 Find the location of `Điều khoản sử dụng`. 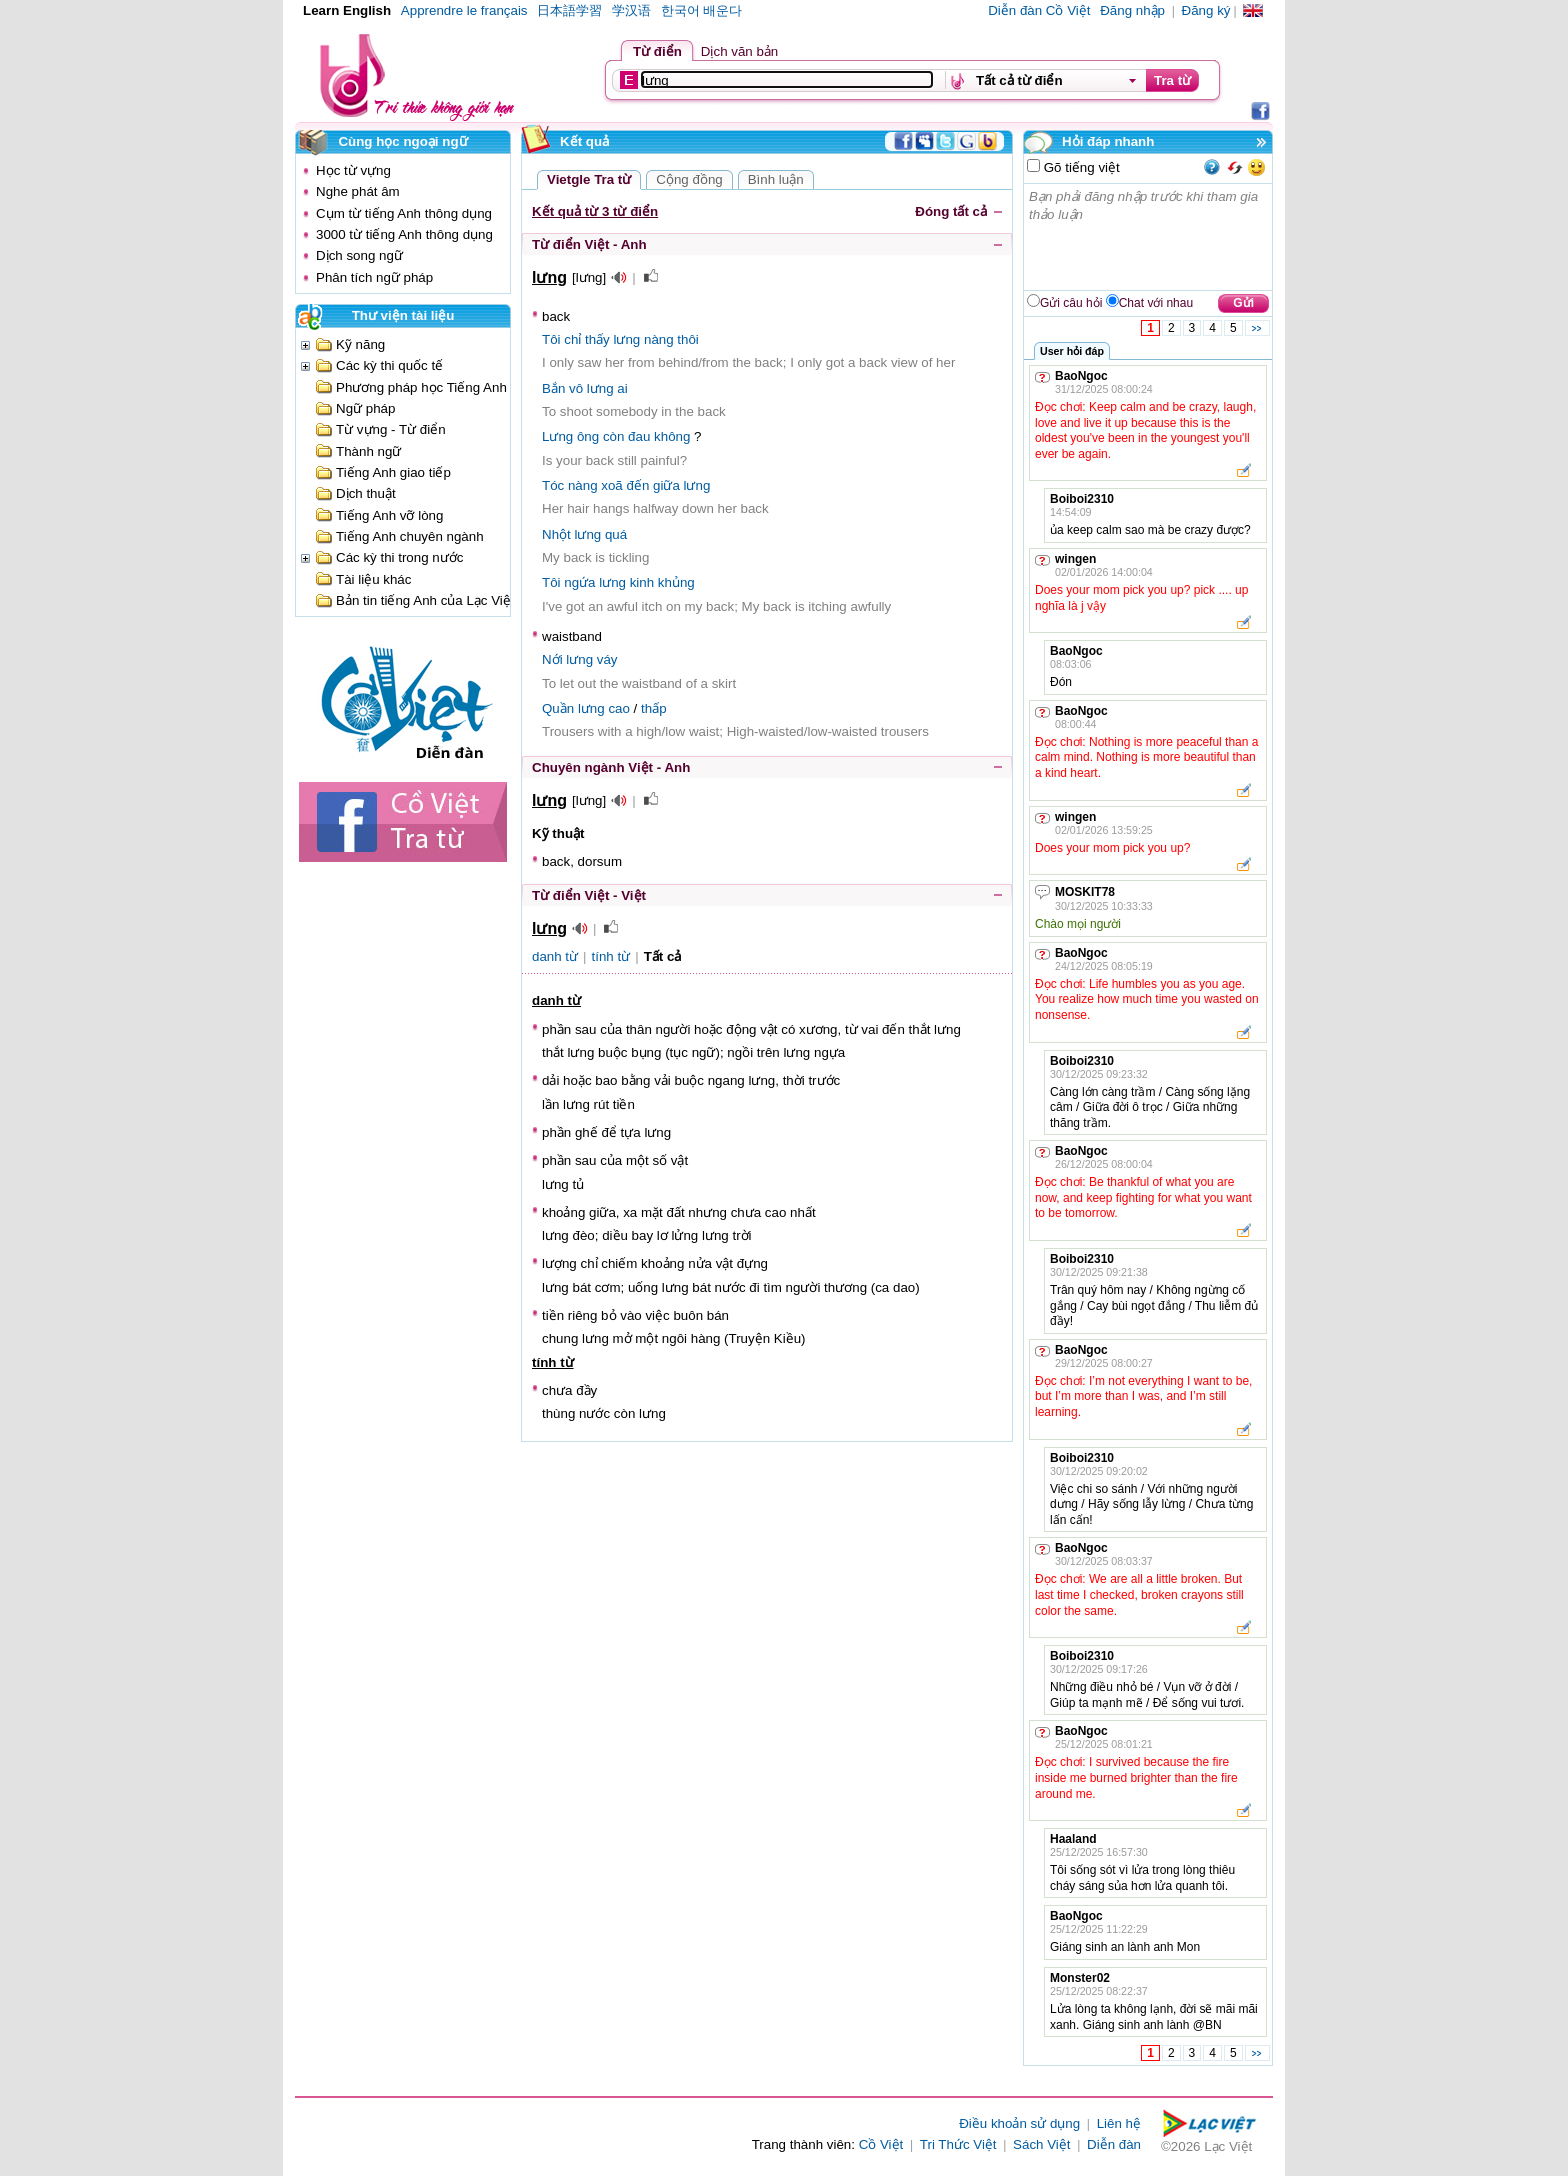

Điều khoản sử dụng is located at coordinates (1019, 2123).